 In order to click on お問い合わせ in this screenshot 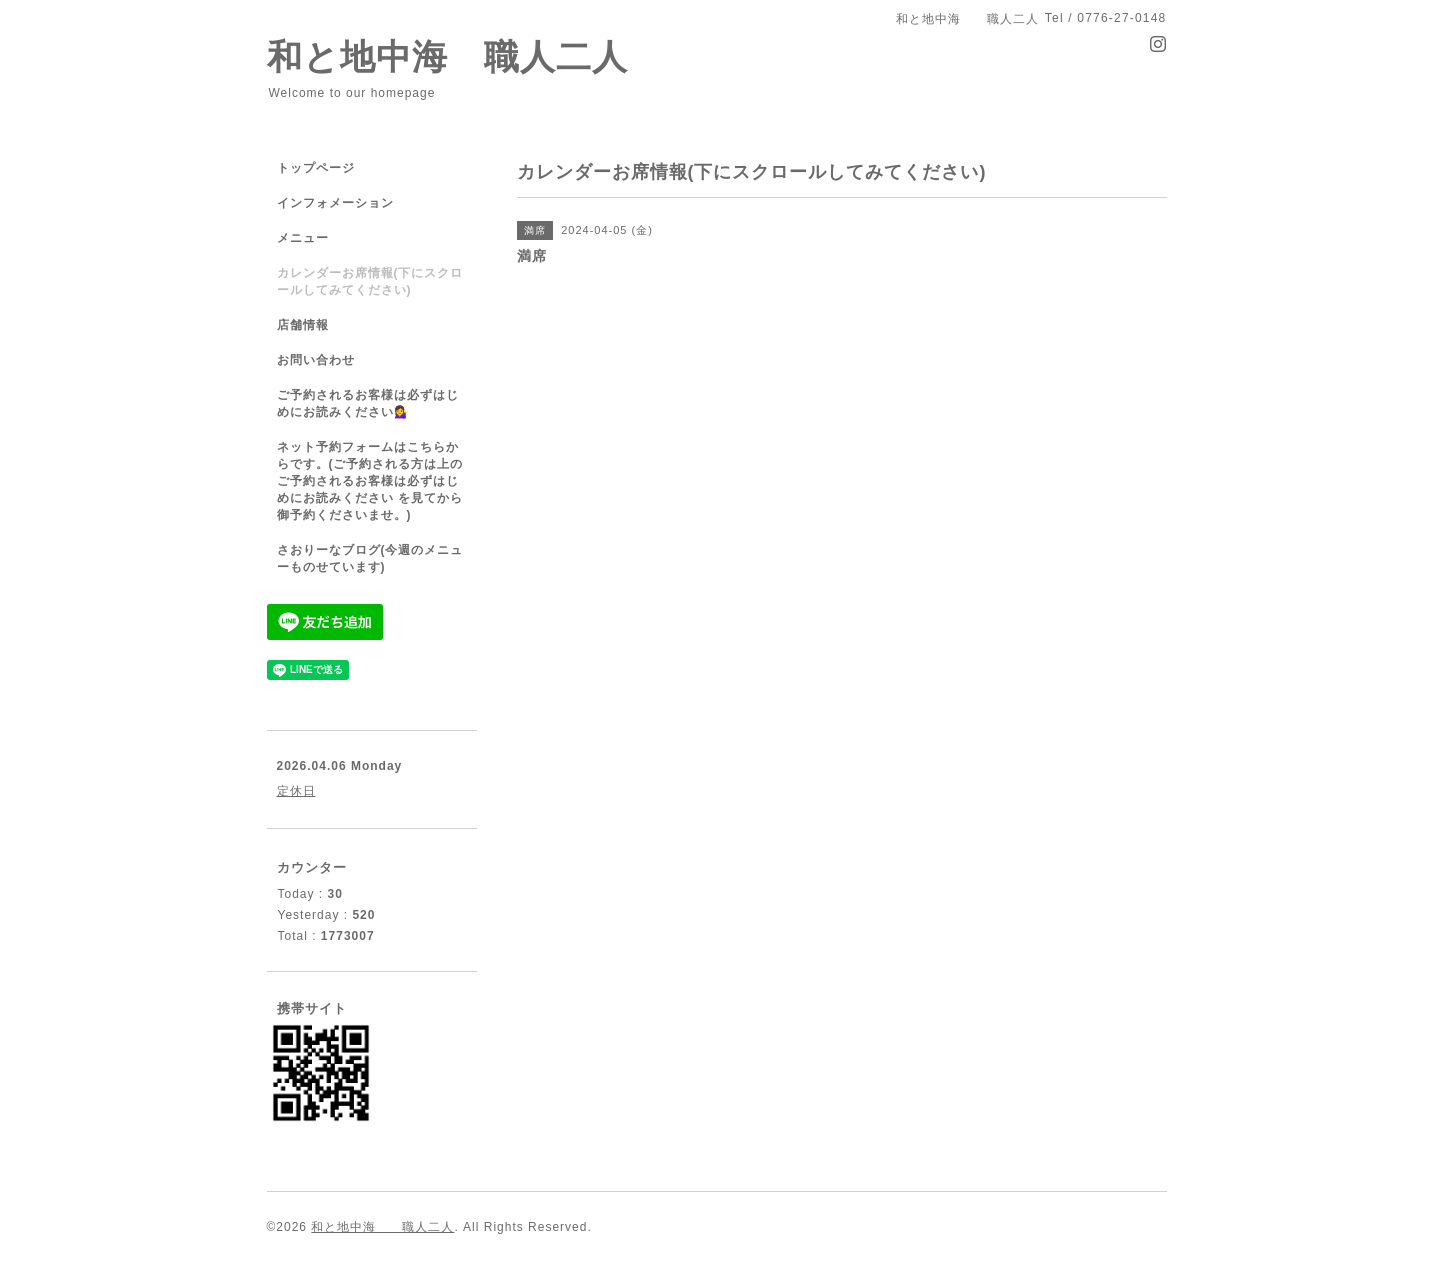, I will do `click(316, 360)`.